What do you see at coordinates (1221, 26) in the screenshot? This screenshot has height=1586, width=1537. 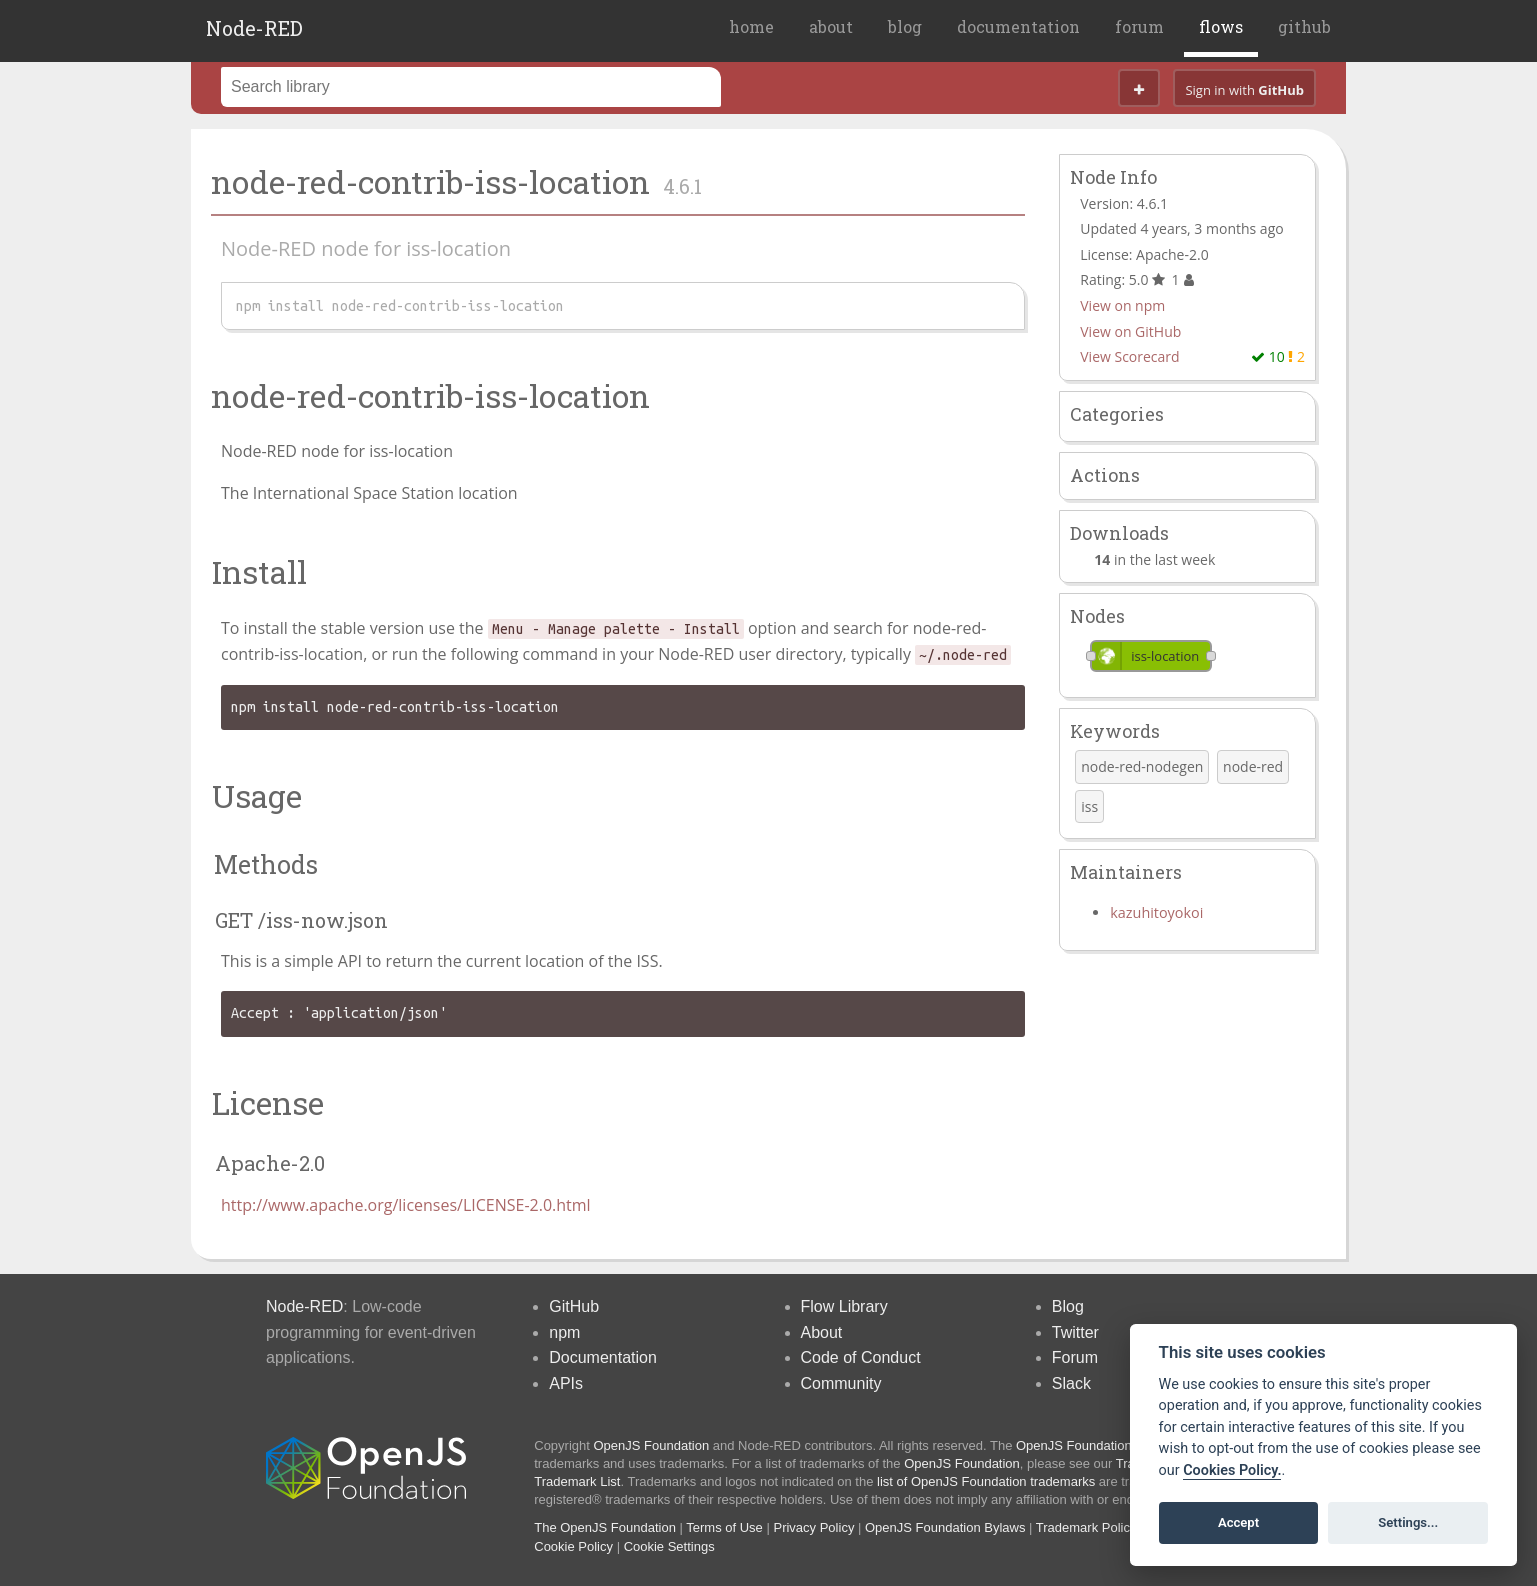 I see `flows` at bounding box center [1221, 26].